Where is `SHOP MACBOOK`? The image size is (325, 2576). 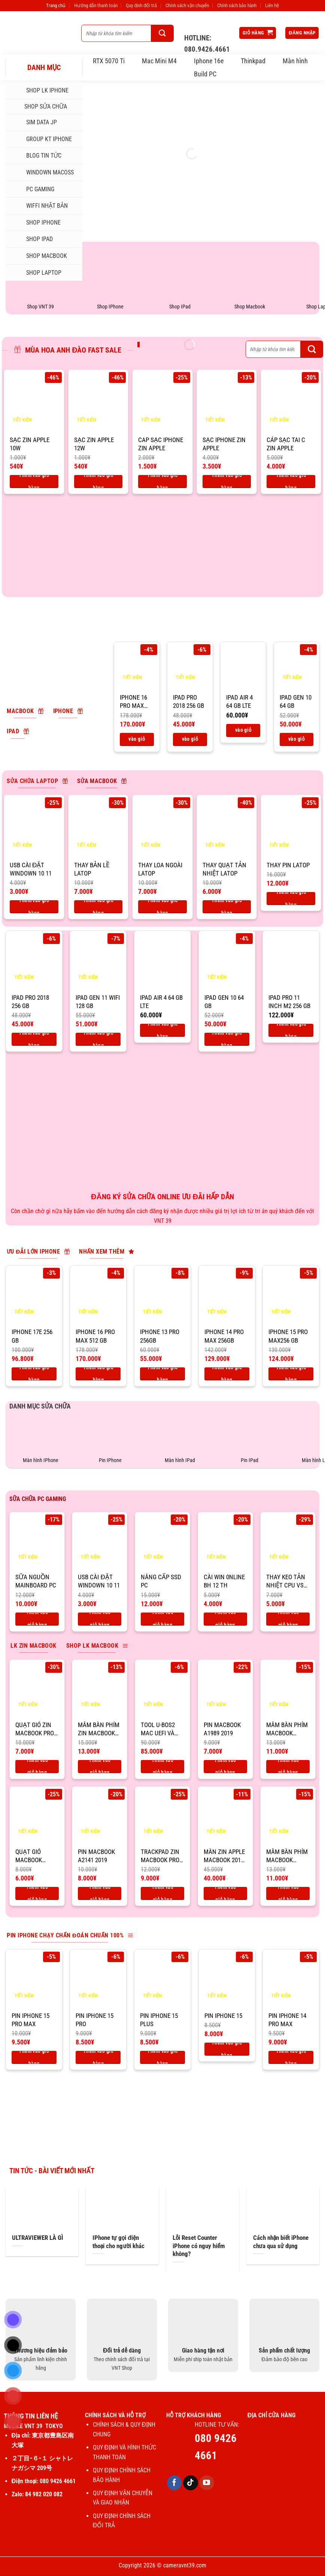
SHOP MACBOOK is located at coordinates (39, 256).